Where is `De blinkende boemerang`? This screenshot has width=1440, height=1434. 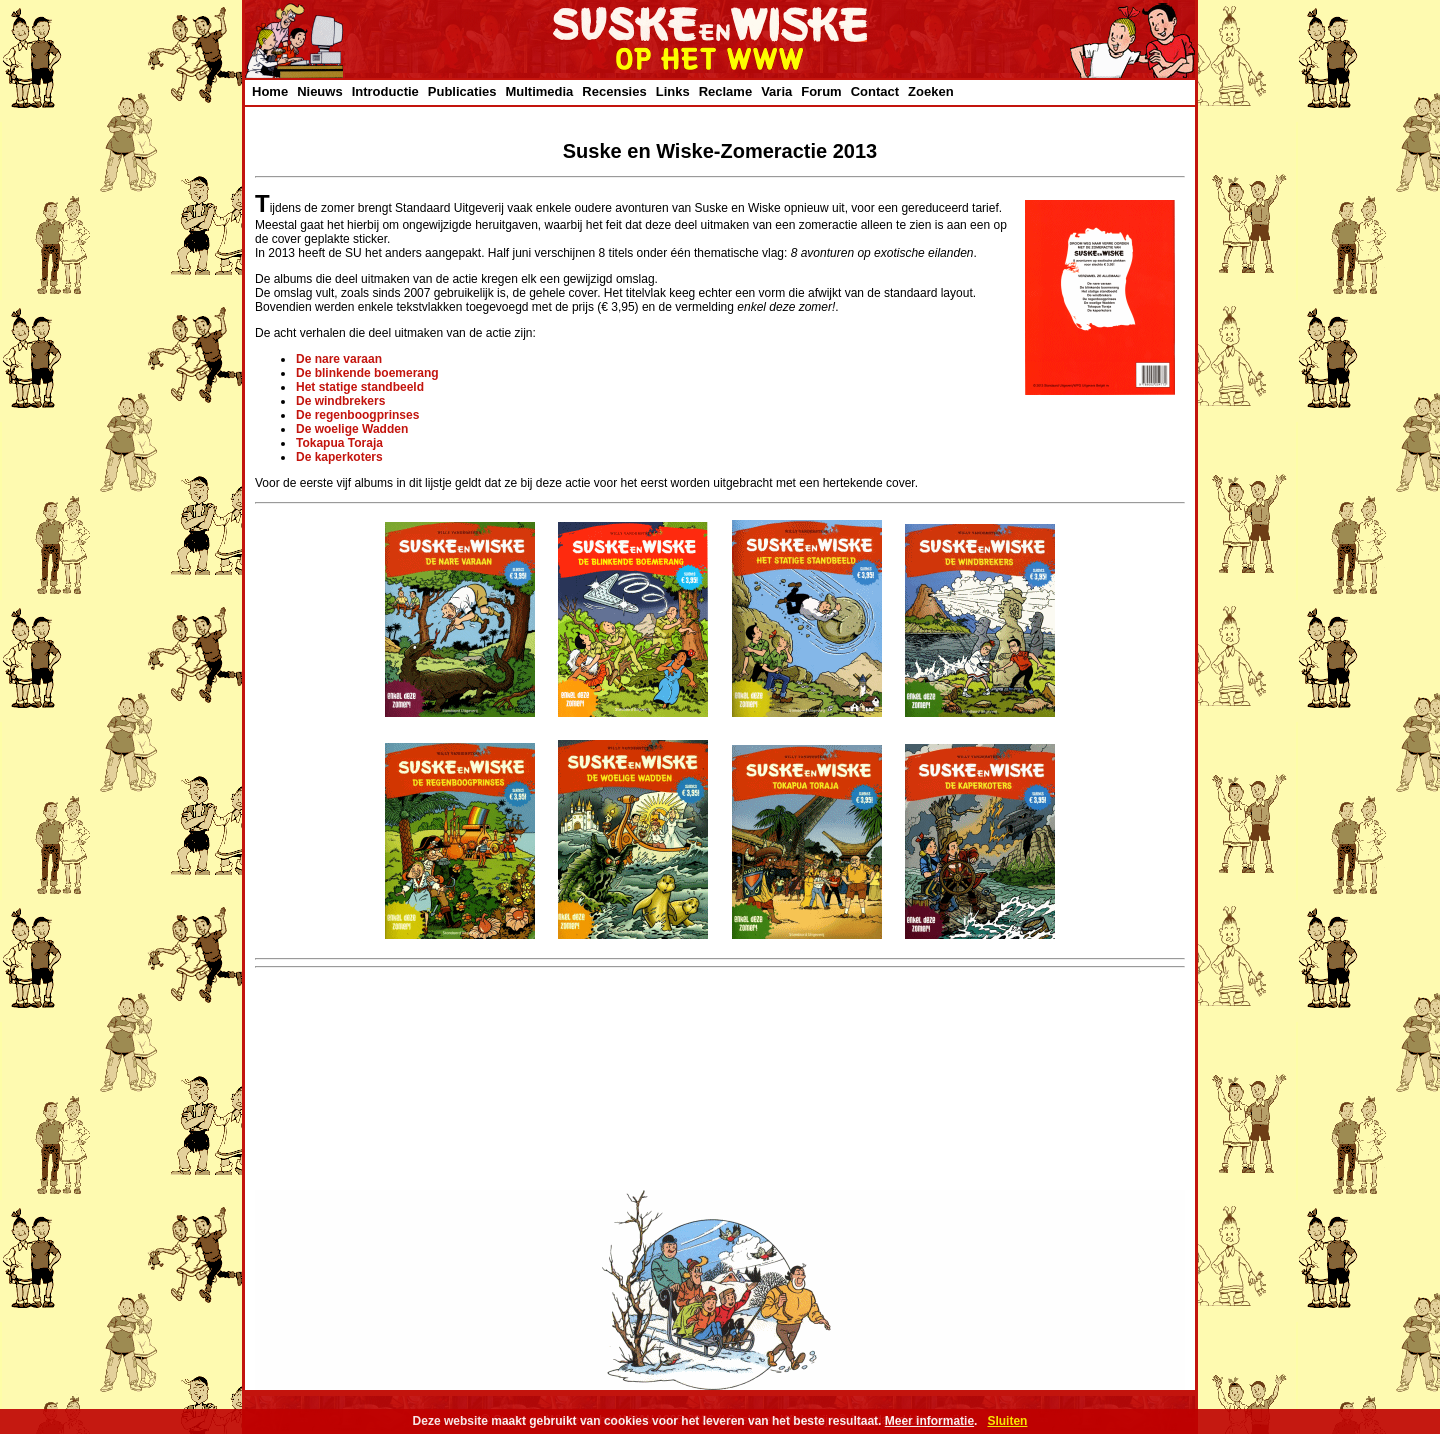
De blinkende boemerang is located at coordinates (367, 373).